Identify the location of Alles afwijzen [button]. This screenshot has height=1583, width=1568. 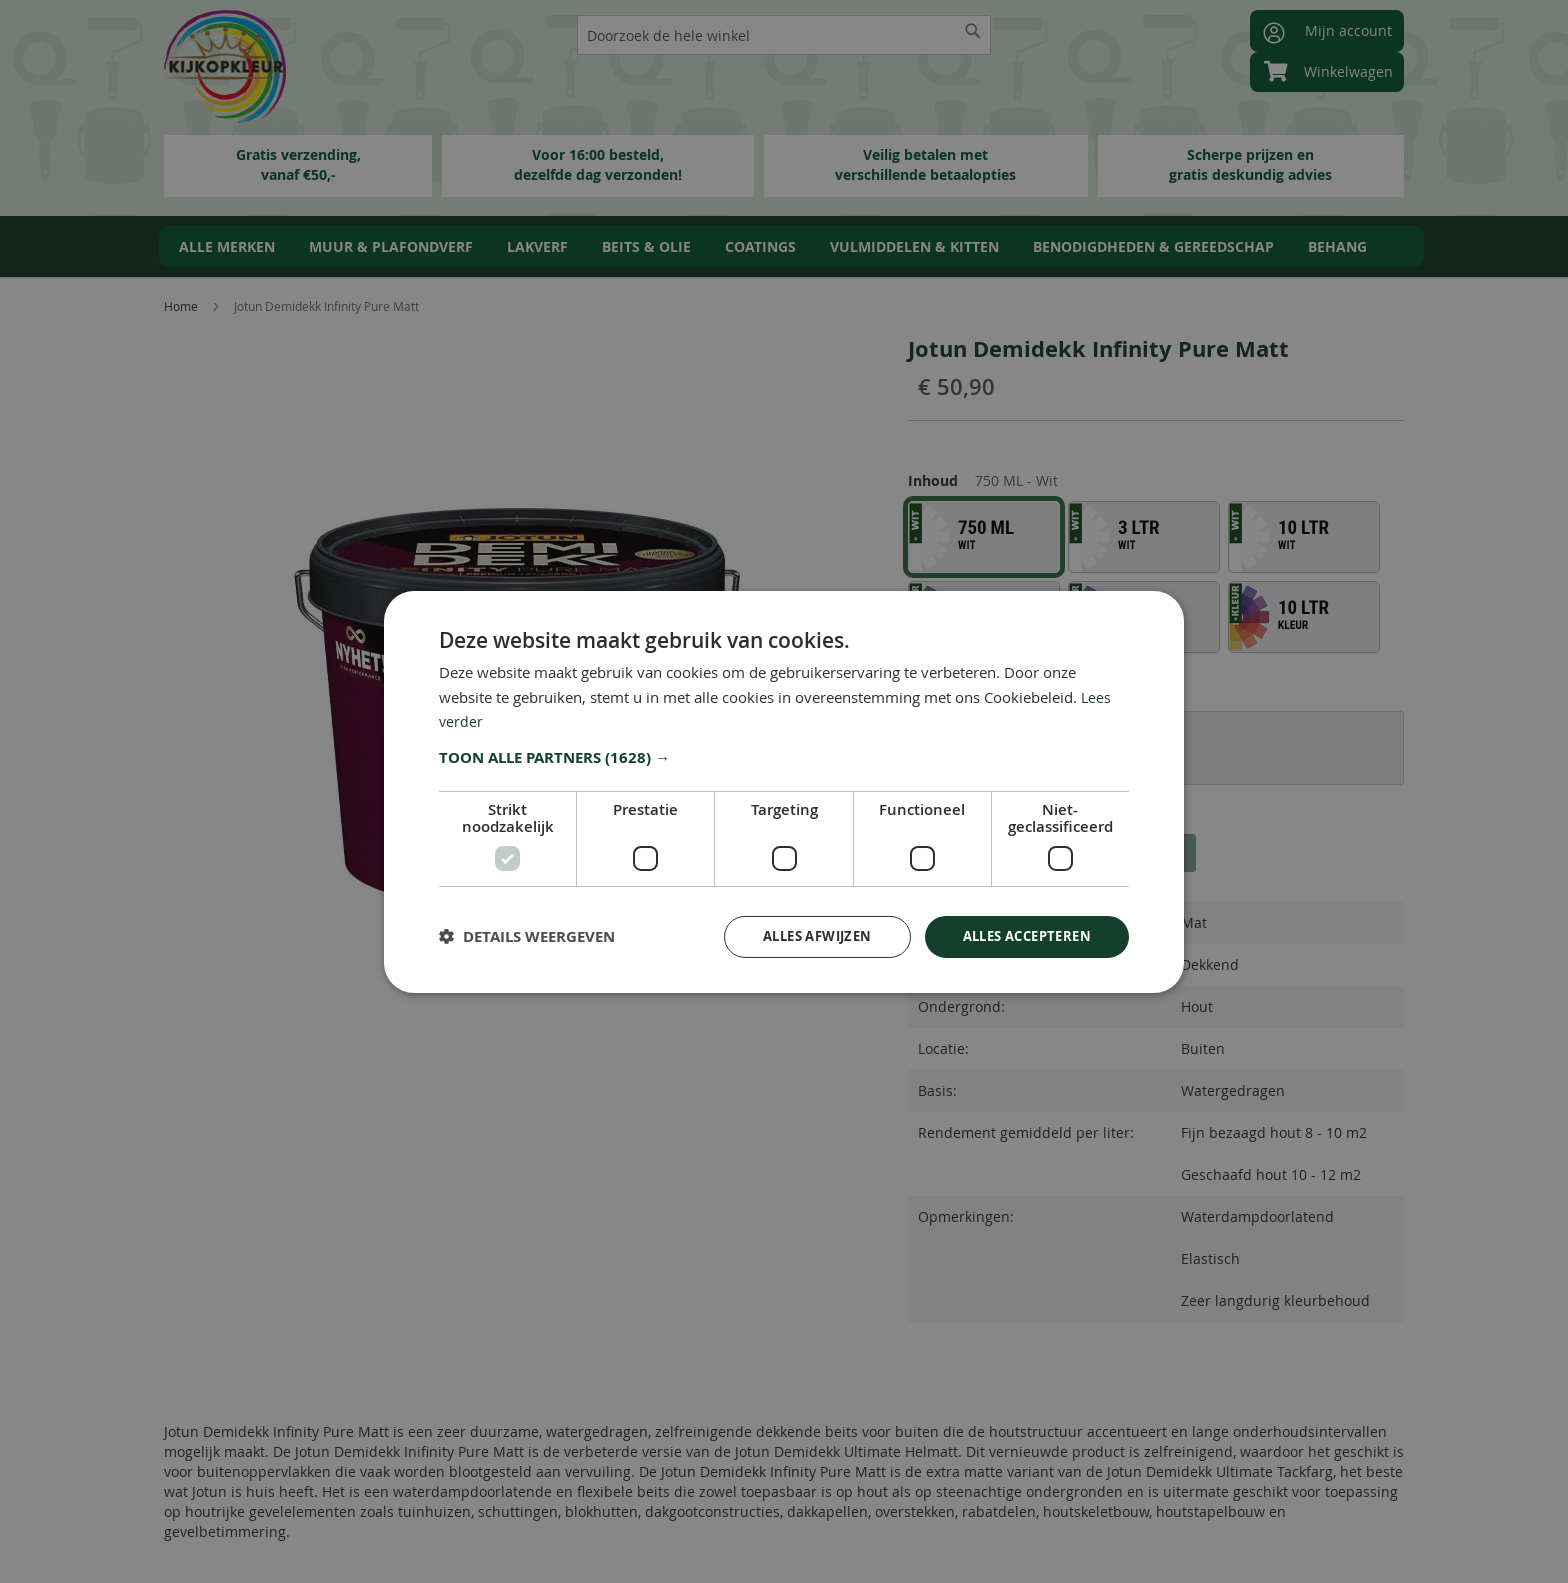
(798, 935).